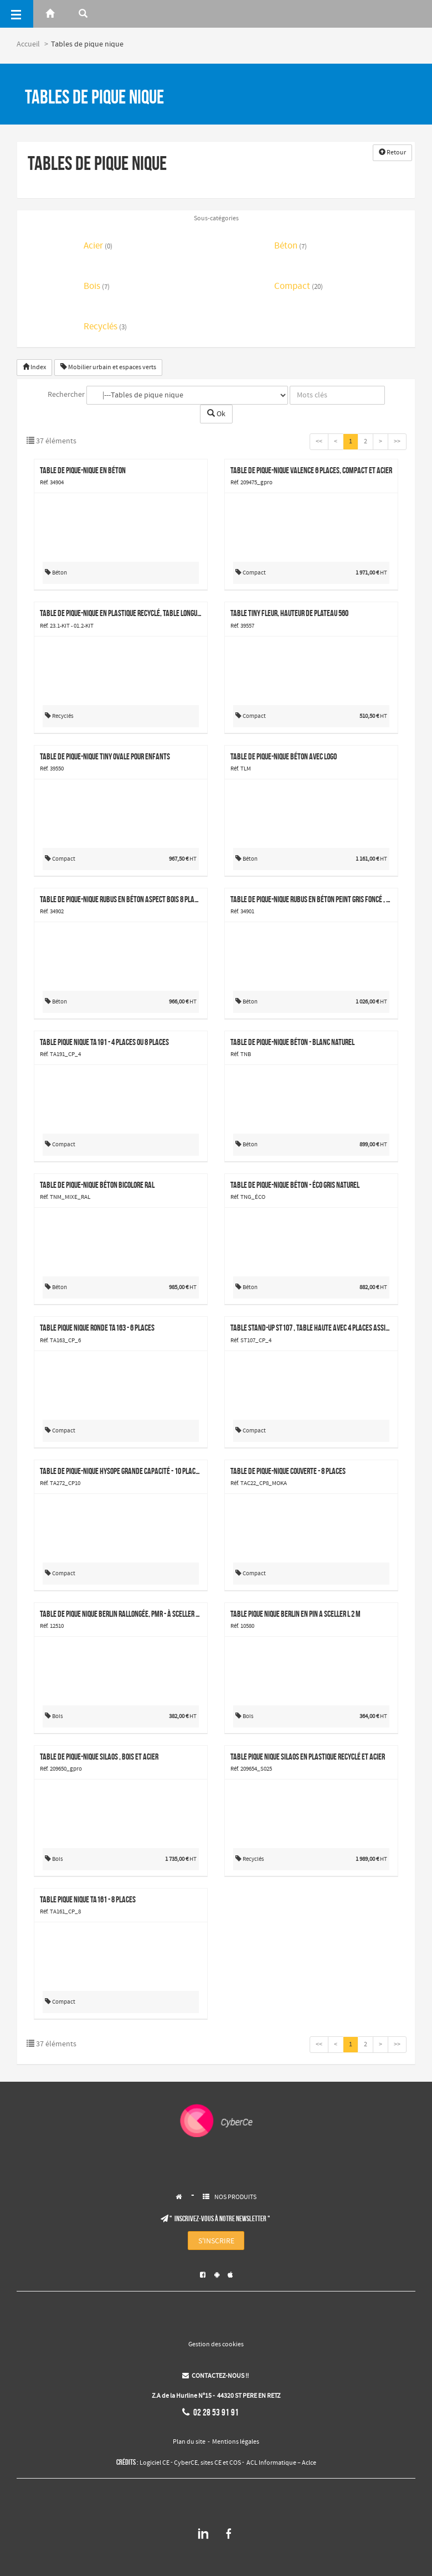 The width and height of the screenshot is (432, 2576). I want to click on Acier, so click(98, 246).